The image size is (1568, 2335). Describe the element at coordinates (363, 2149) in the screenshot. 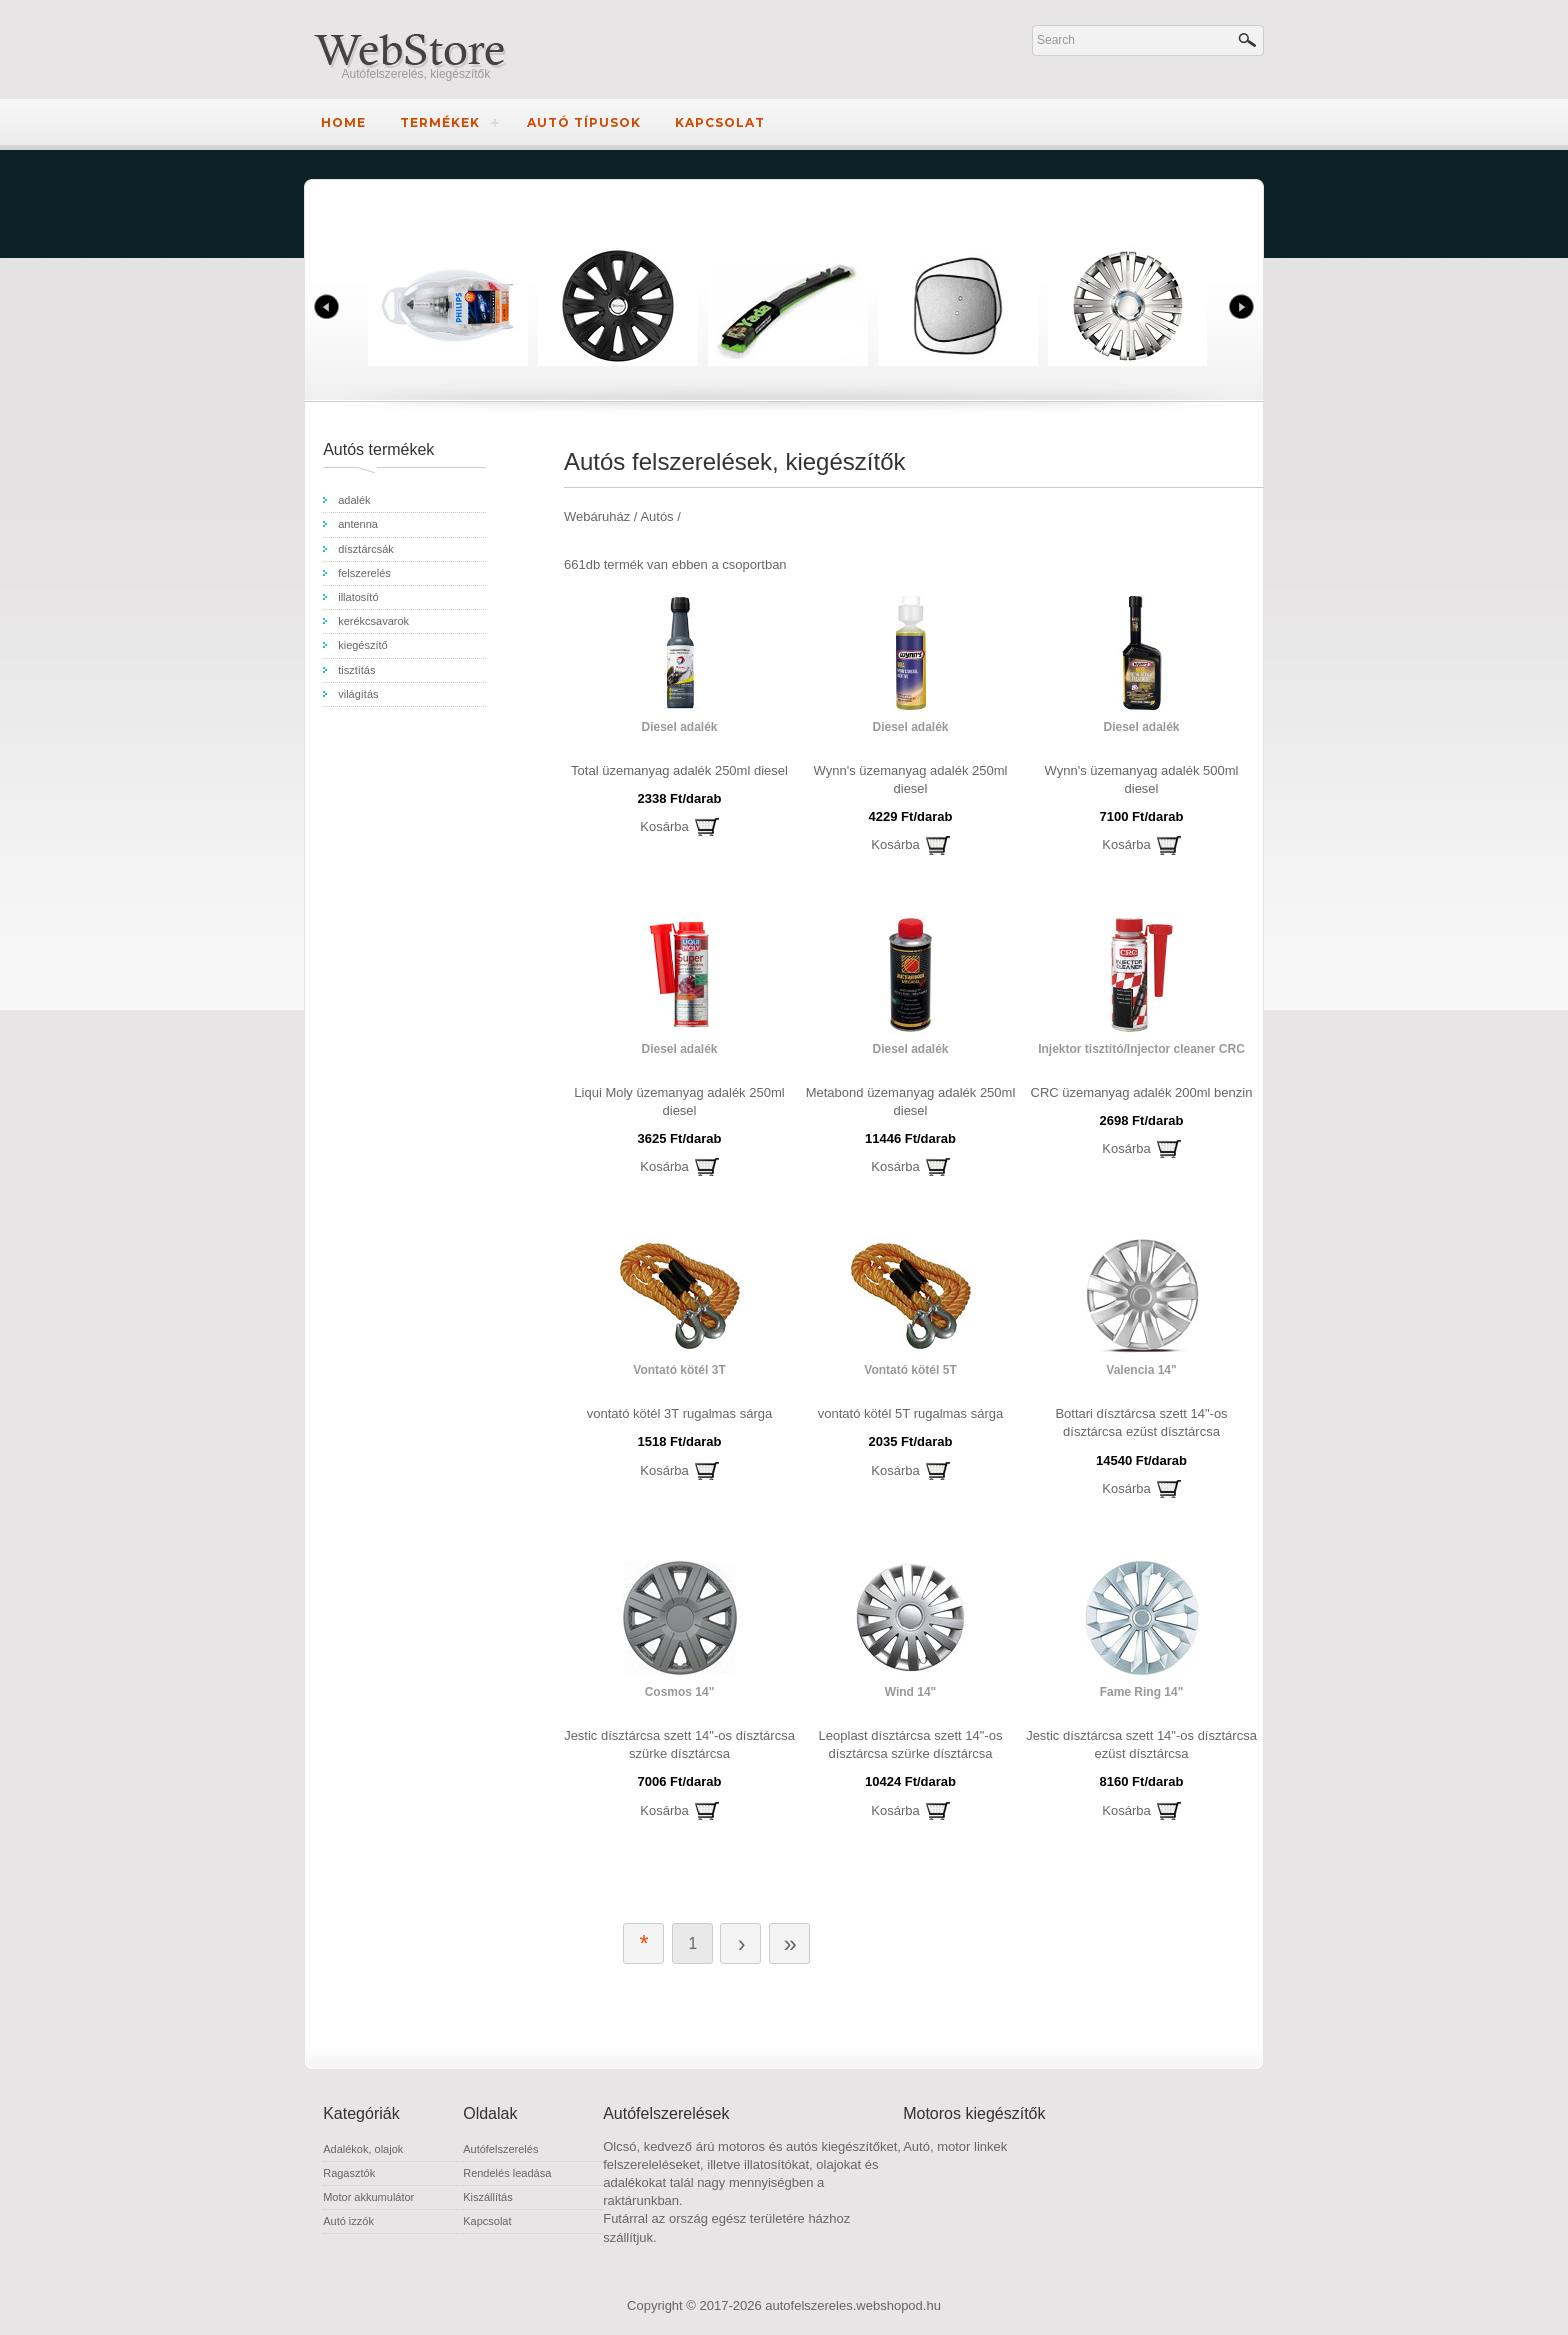

I see `Adalékok, olajok` at that location.